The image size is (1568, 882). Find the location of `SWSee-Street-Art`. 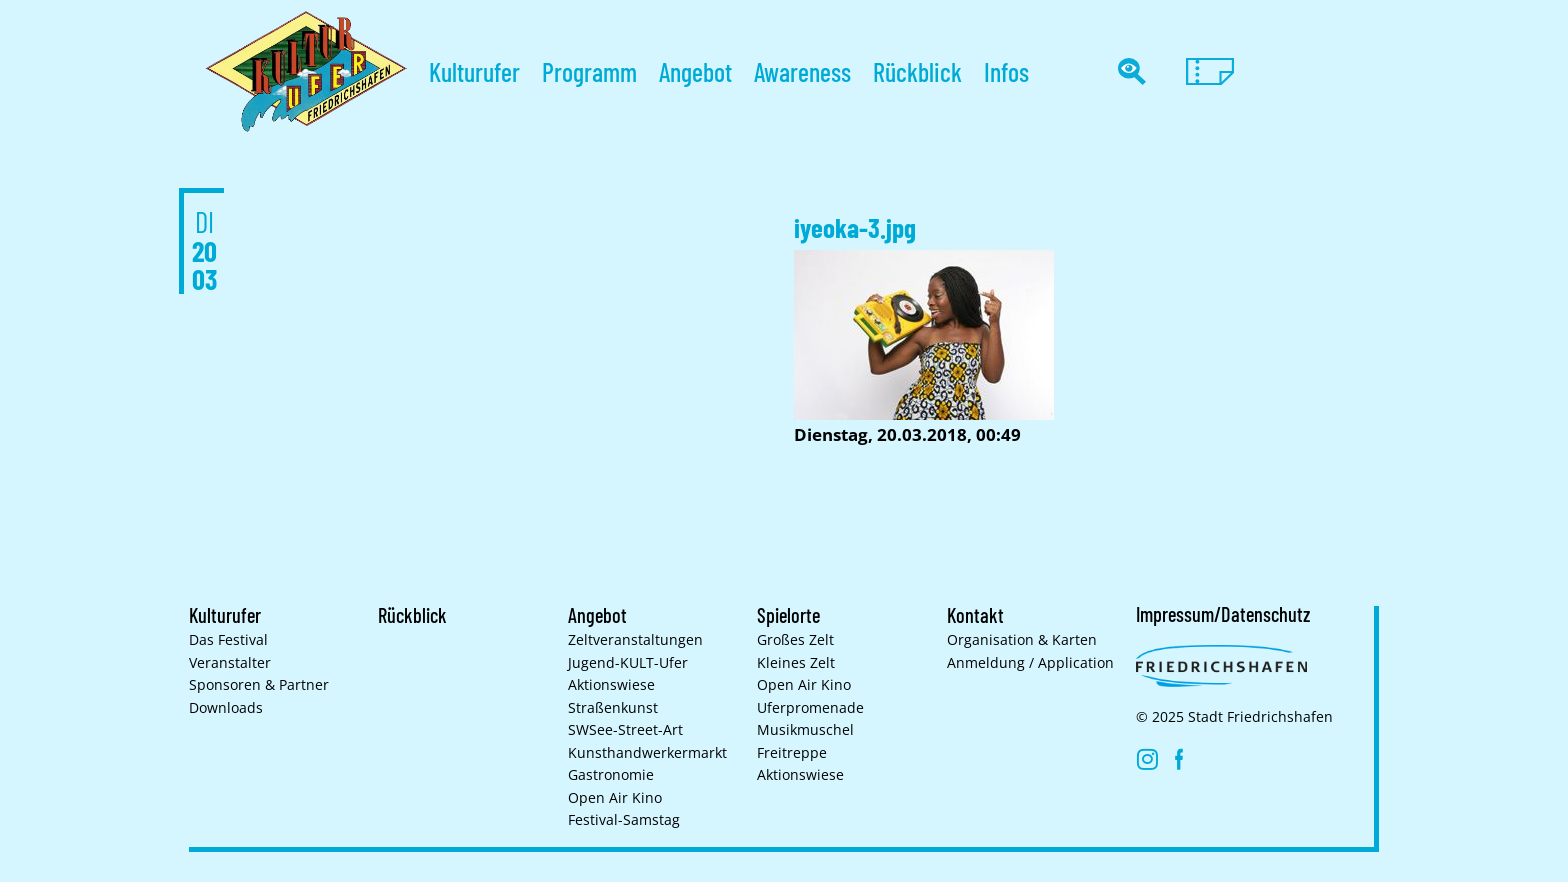

SWSee-Street-Art is located at coordinates (625, 730).